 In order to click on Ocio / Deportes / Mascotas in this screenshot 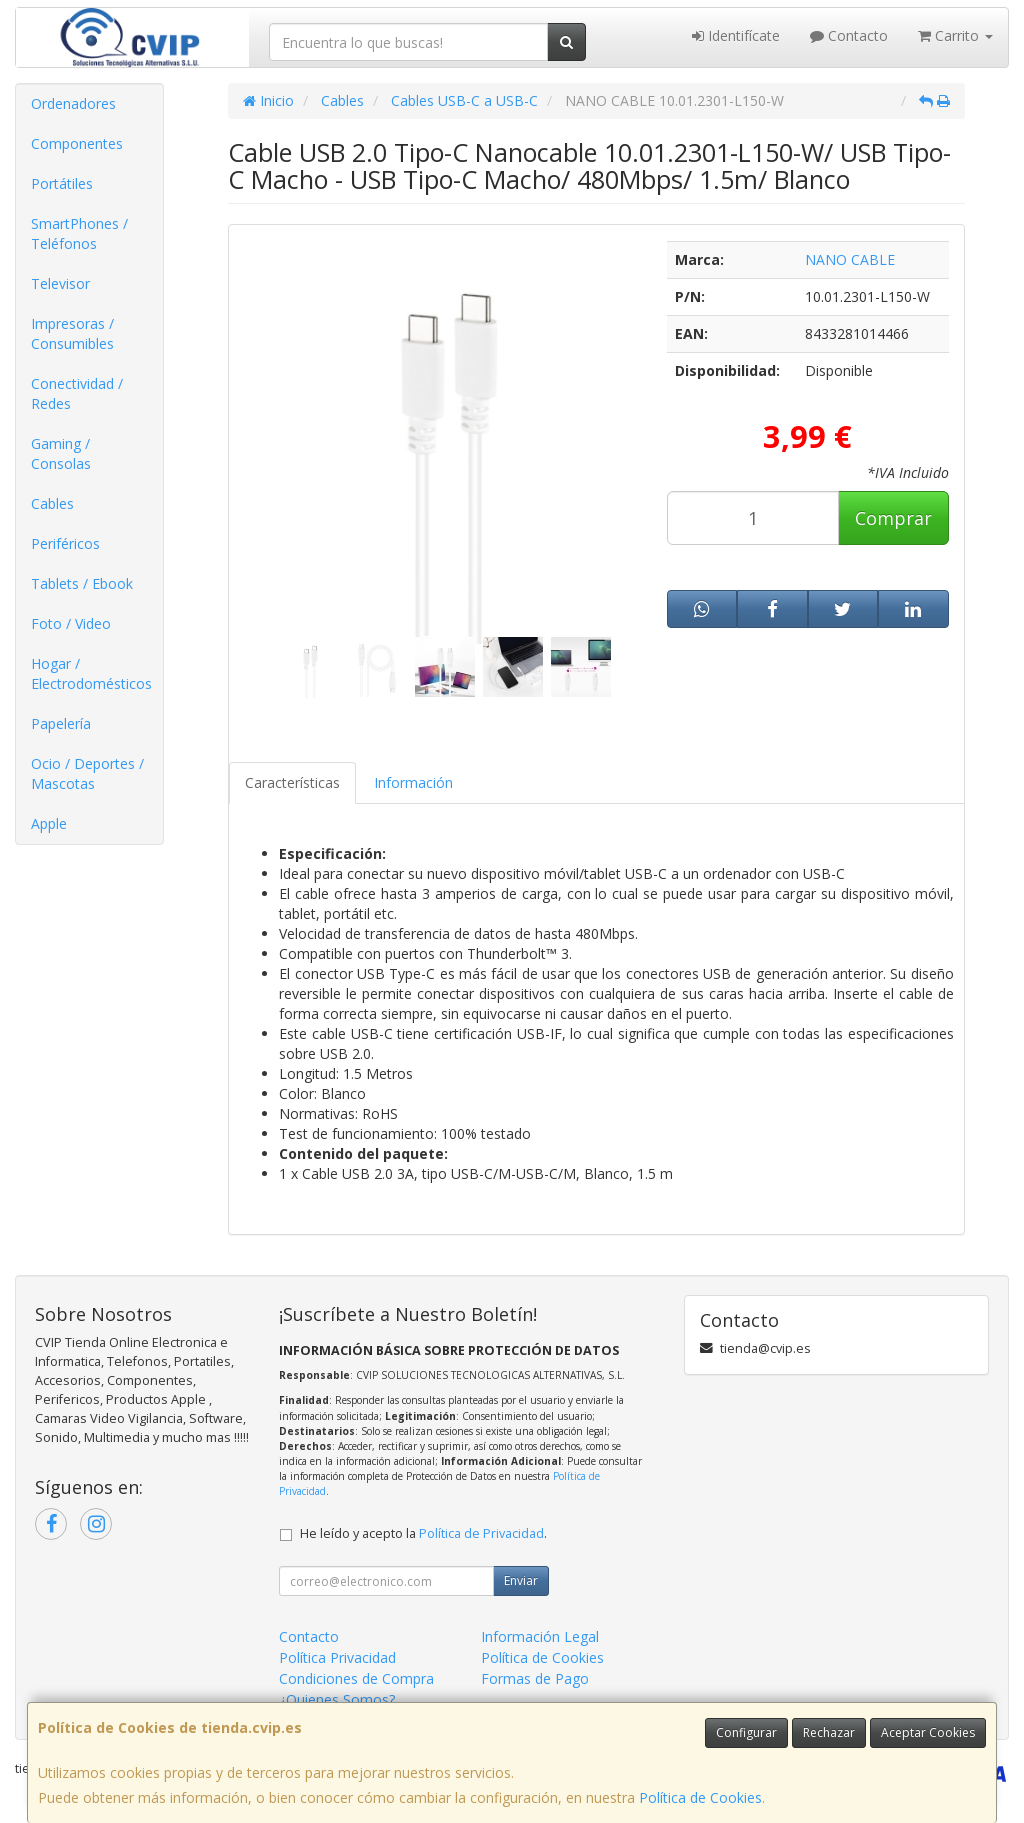, I will do `click(87, 773)`.